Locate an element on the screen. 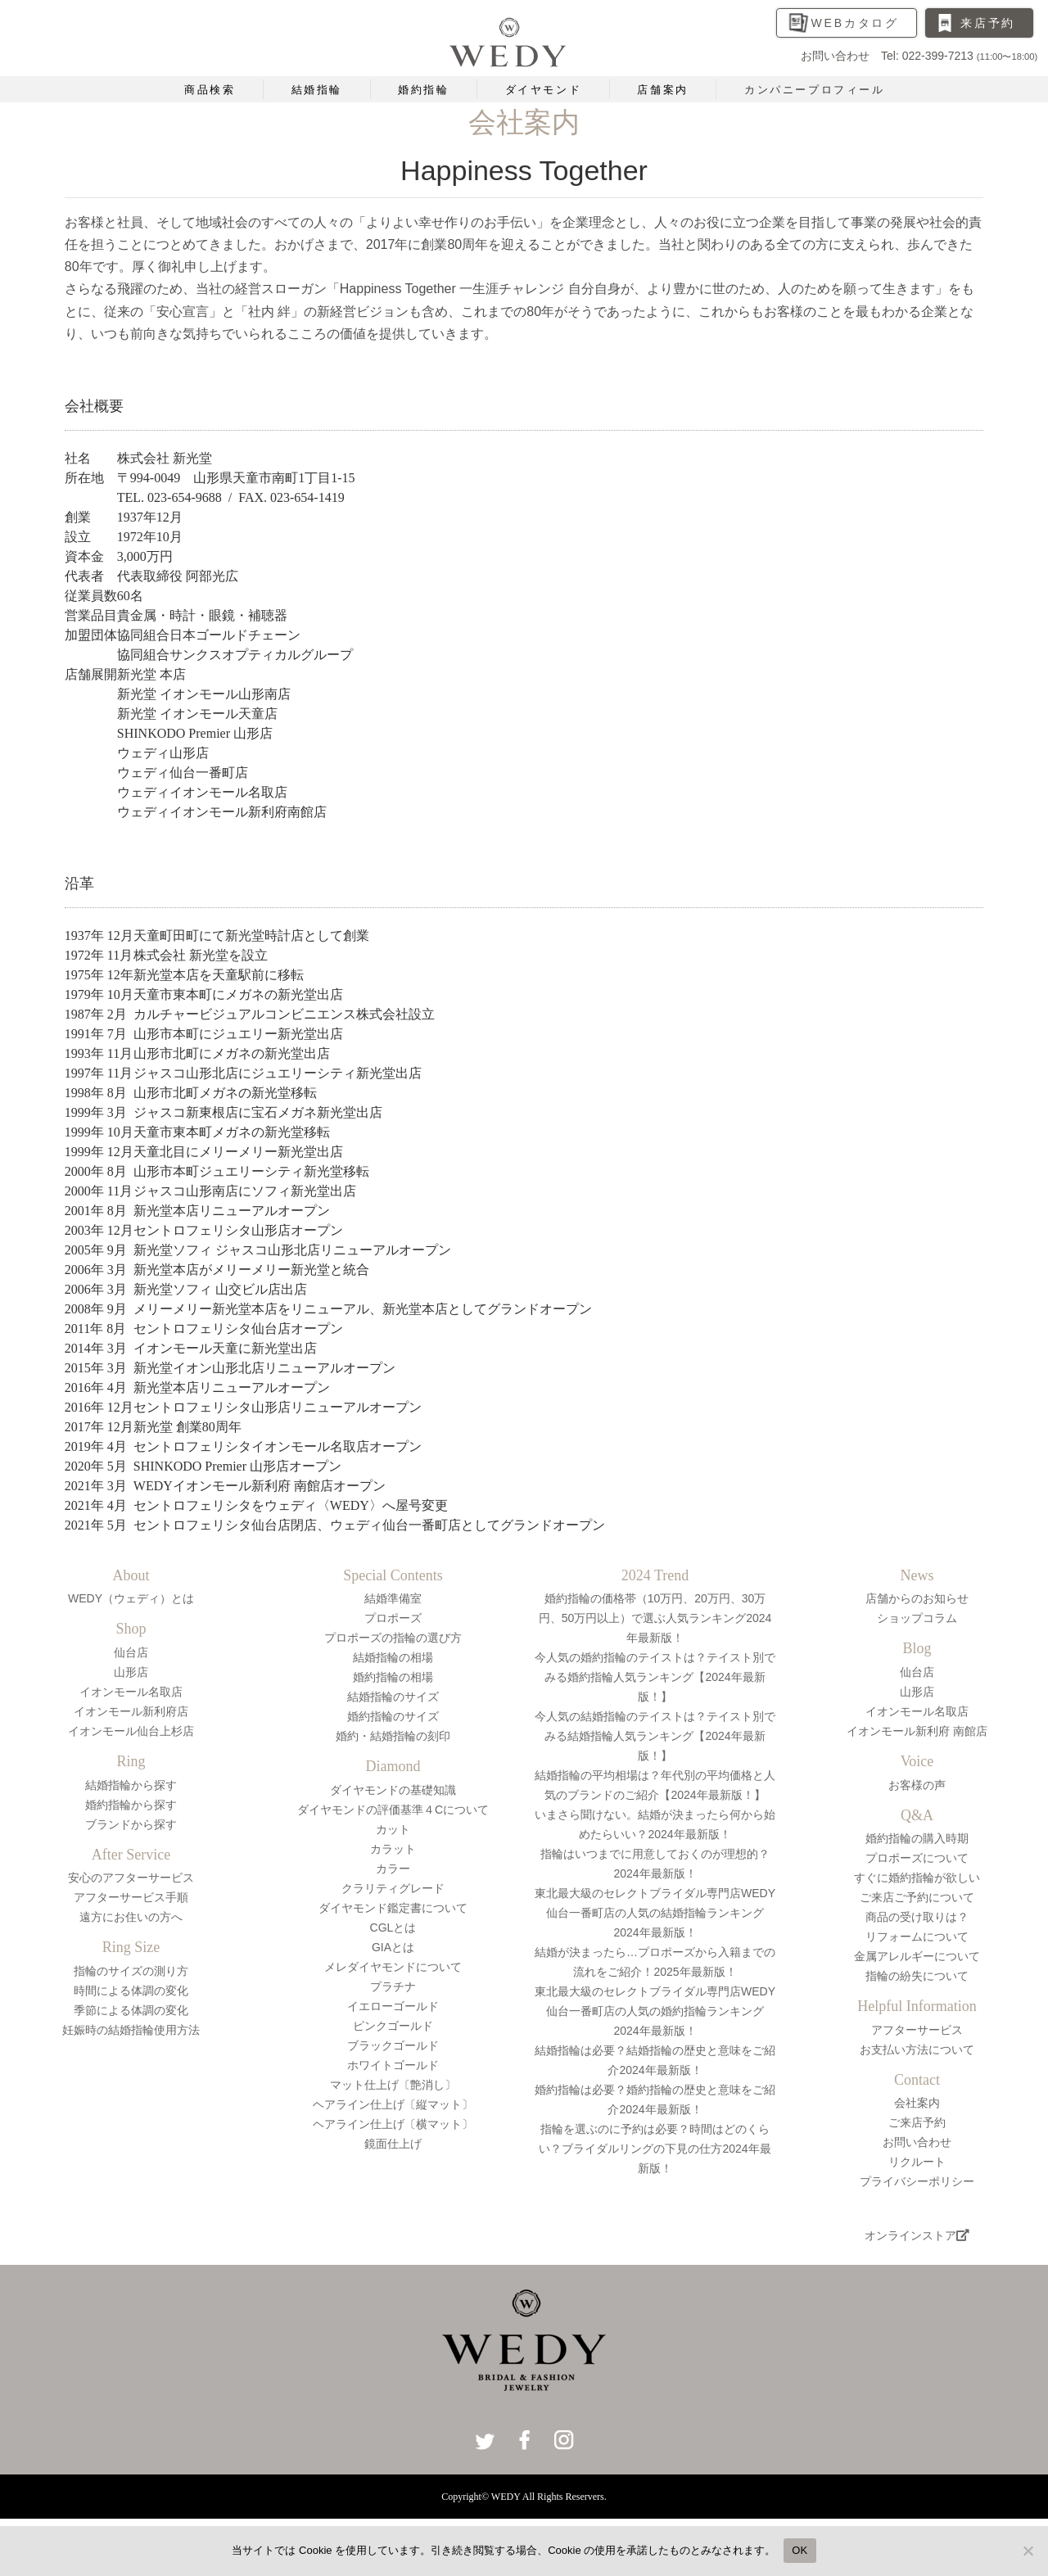 This screenshot has height=2576, width=1048. 婚約指輪のサイズ is located at coordinates (393, 1716).